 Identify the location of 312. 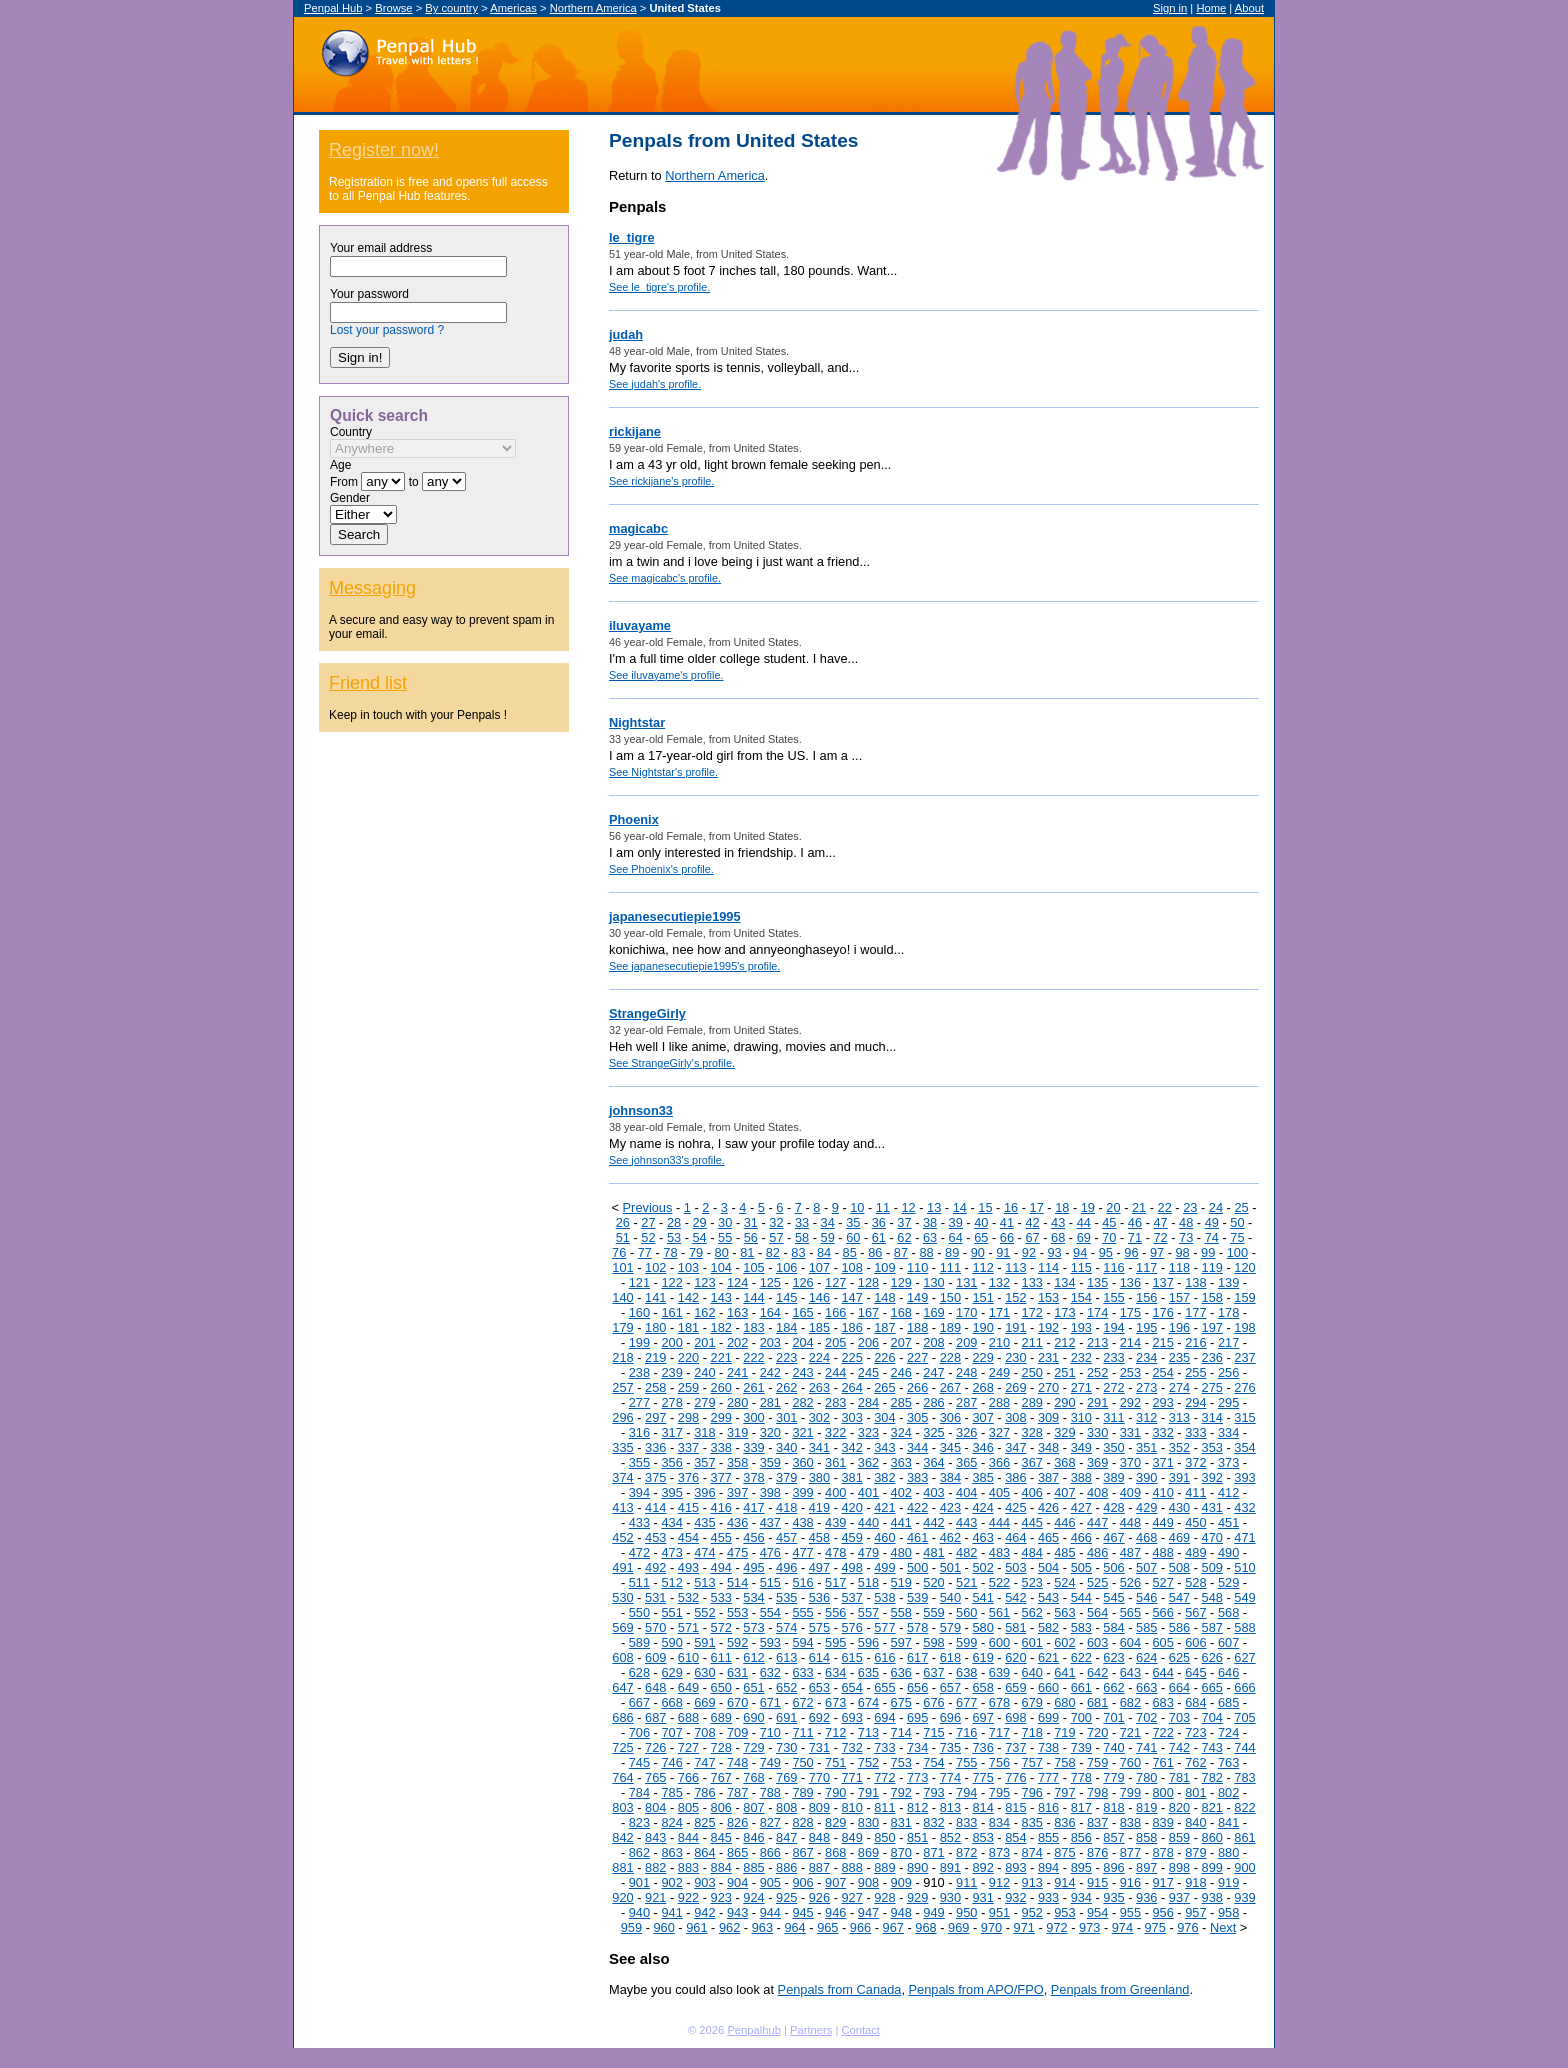
(1146, 1417).